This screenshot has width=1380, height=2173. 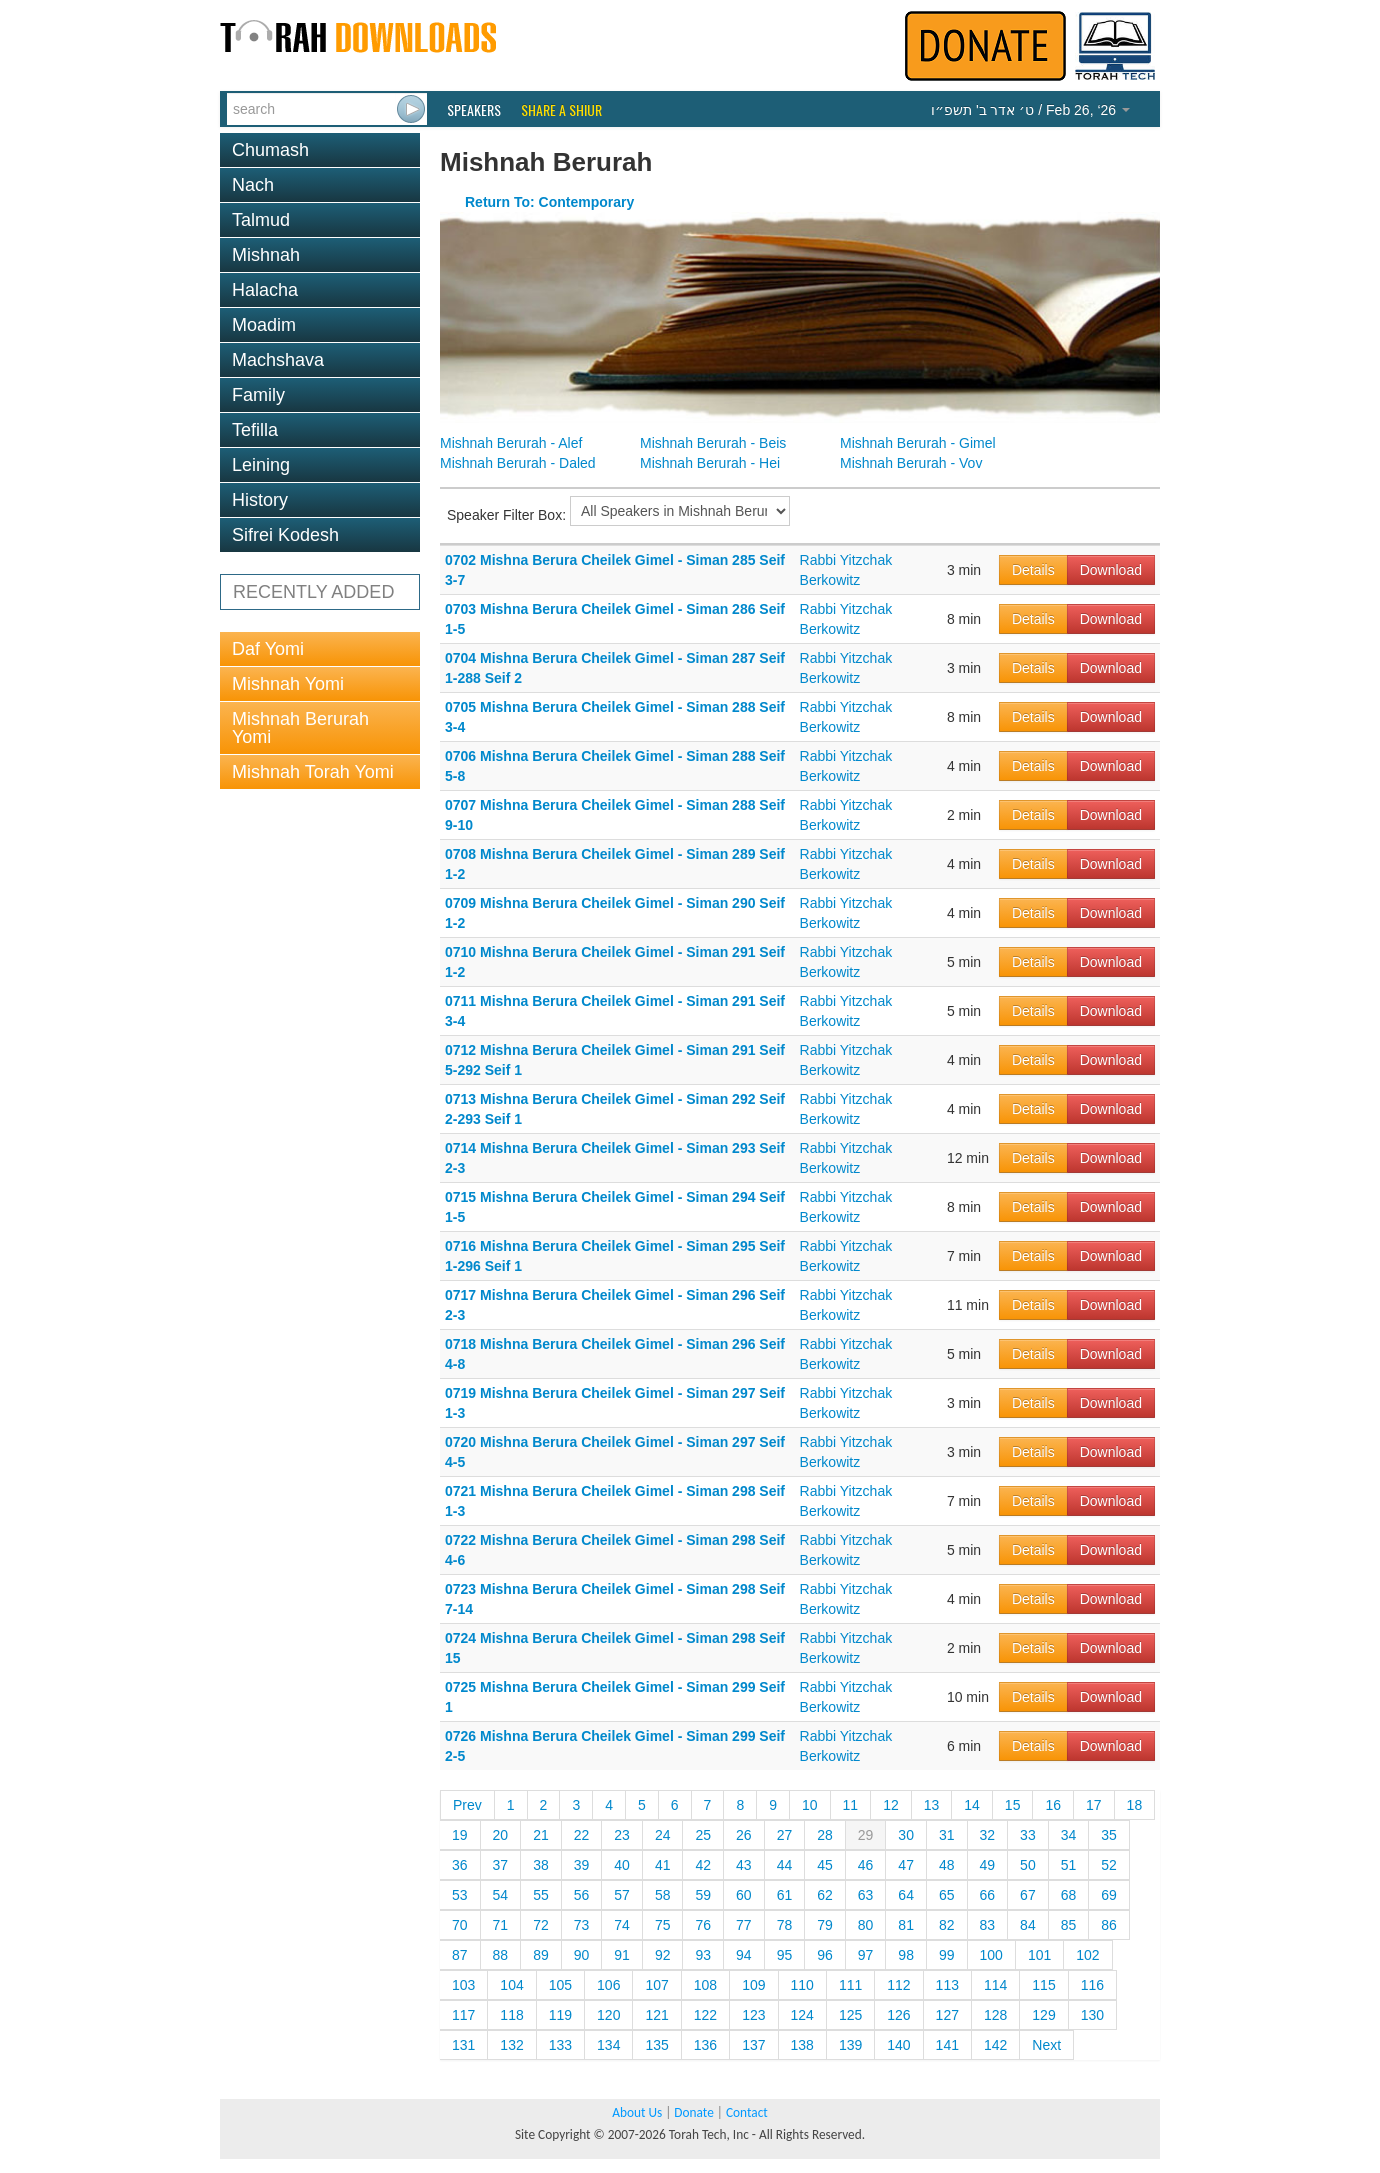 What do you see at coordinates (313, 772) in the screenshot?
I see `Mishnah Torah Yomi` at bounding box center [313, 772].